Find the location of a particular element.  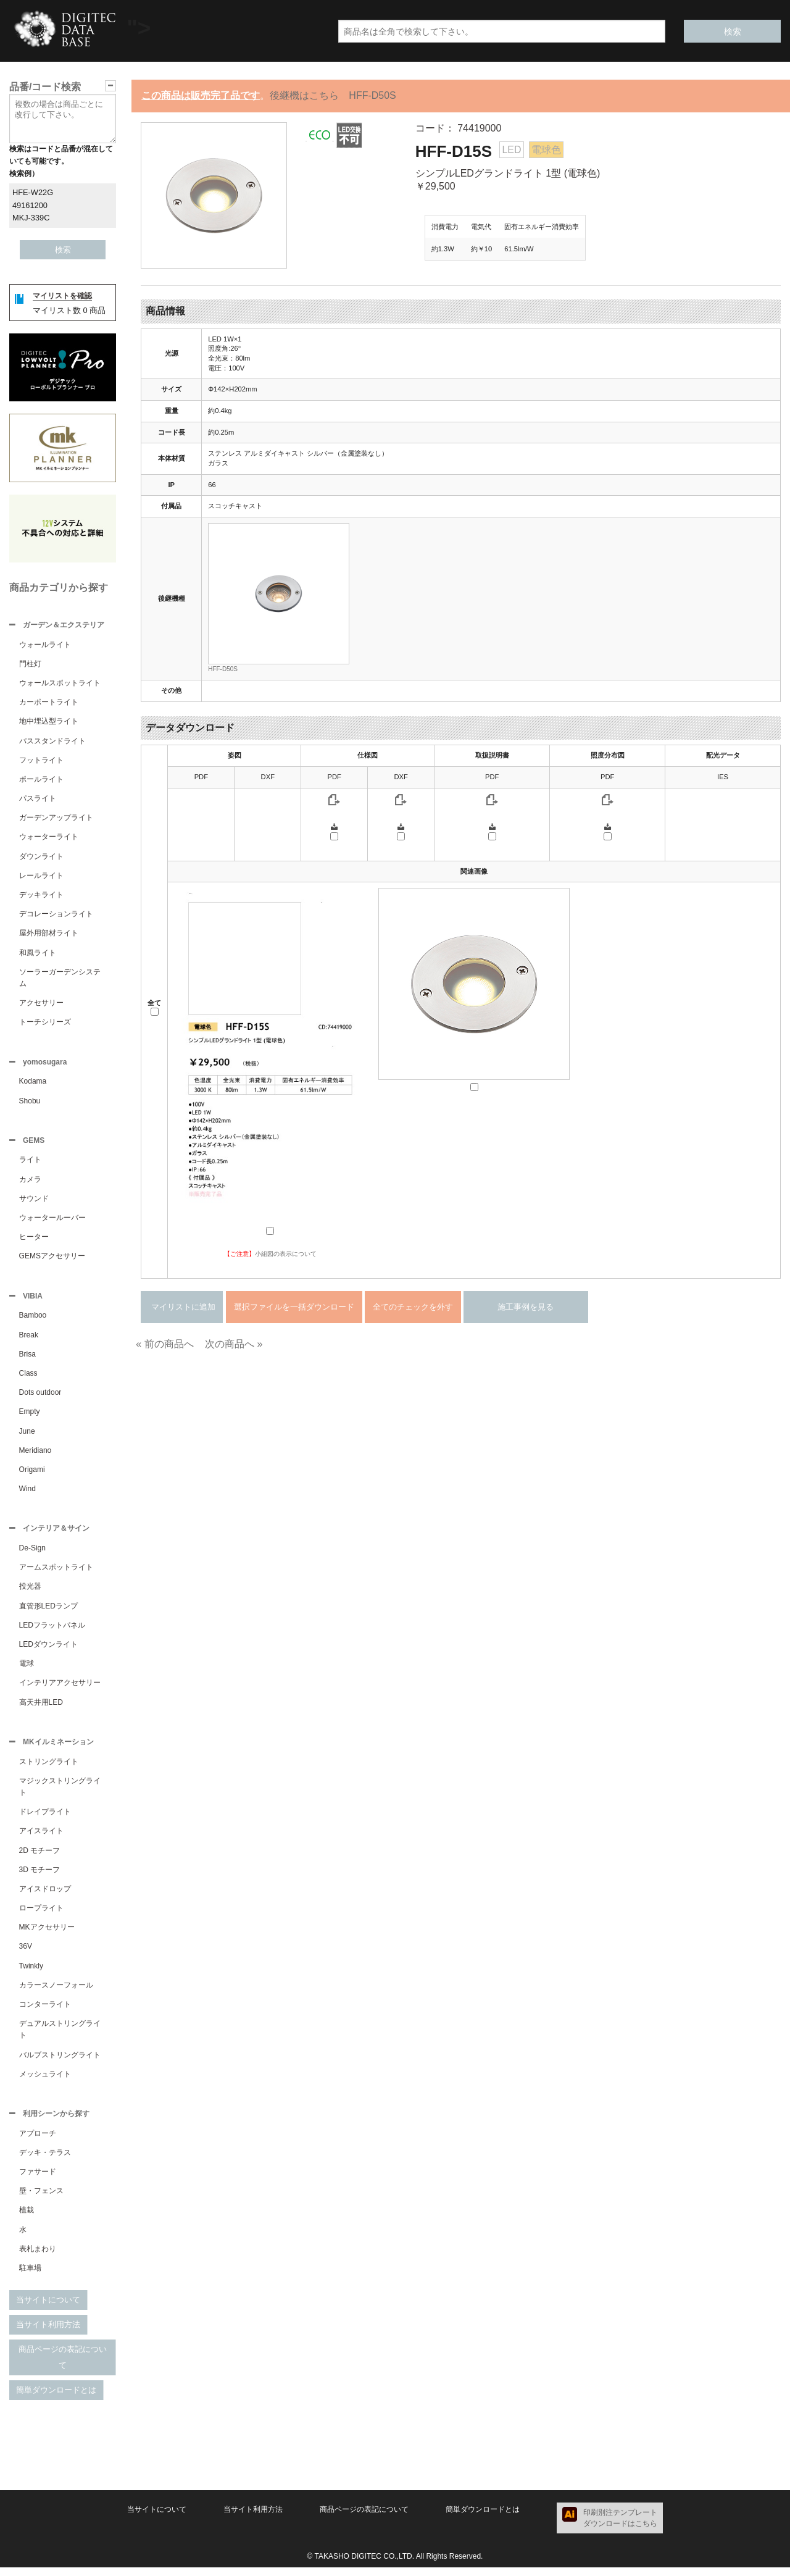

Empty is located at coordinates (29, 1416).